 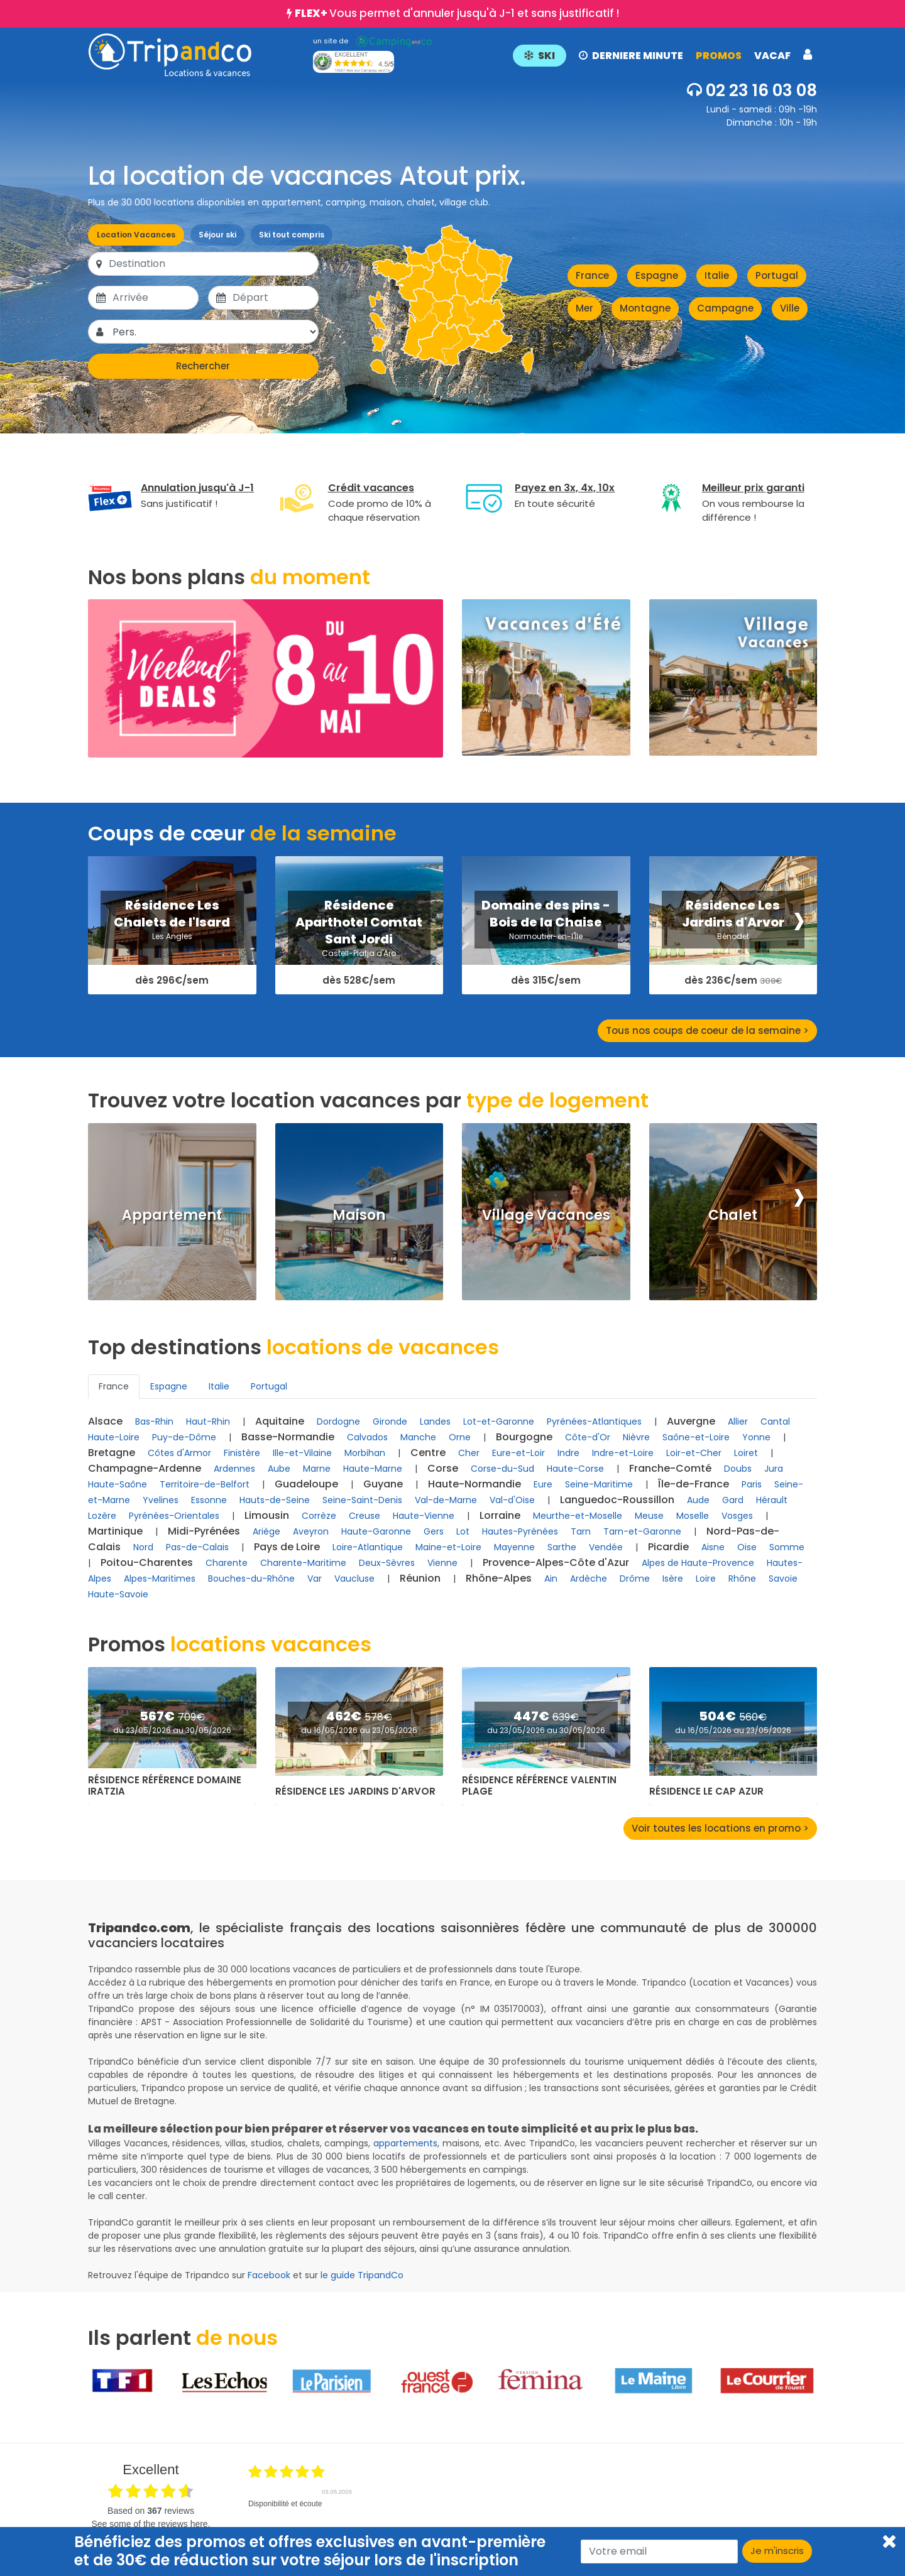 What do you see at coordinates (302, 1453) in the screenshot?
I see `Ille-et-Vilaine` at bounding box center [302, 1453].